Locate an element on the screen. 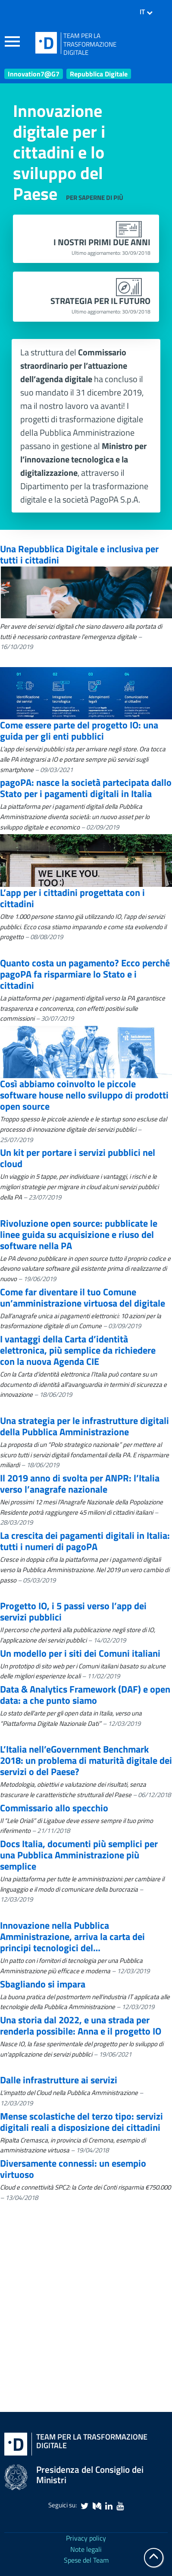 This screenshot has width=172, height=2576. Presidenza del Consiglio dei Ministri is located at coordinates (90, 2474).